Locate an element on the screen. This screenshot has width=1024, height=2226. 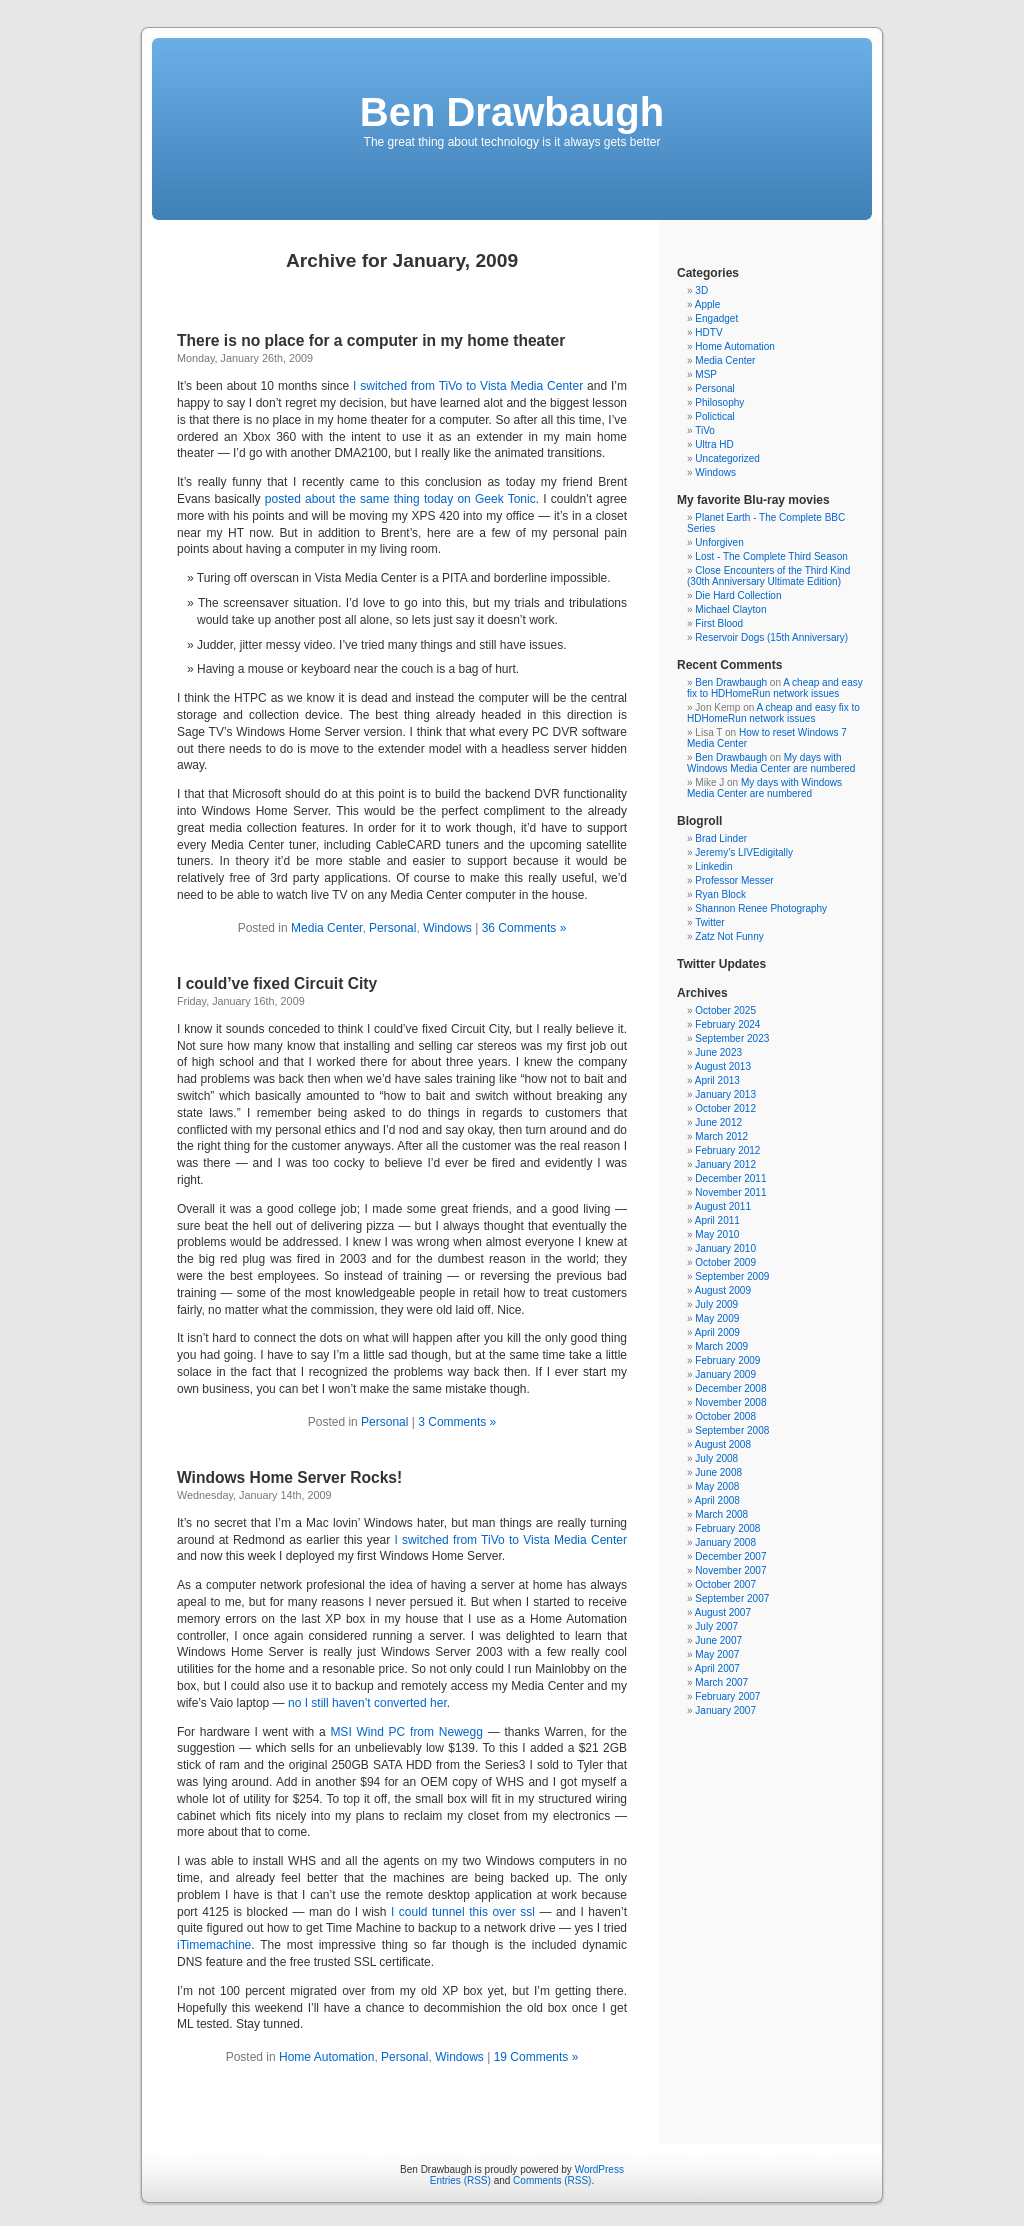
Reservoir Dogs (15th Anniversary) is located at coordinates (771, 637).